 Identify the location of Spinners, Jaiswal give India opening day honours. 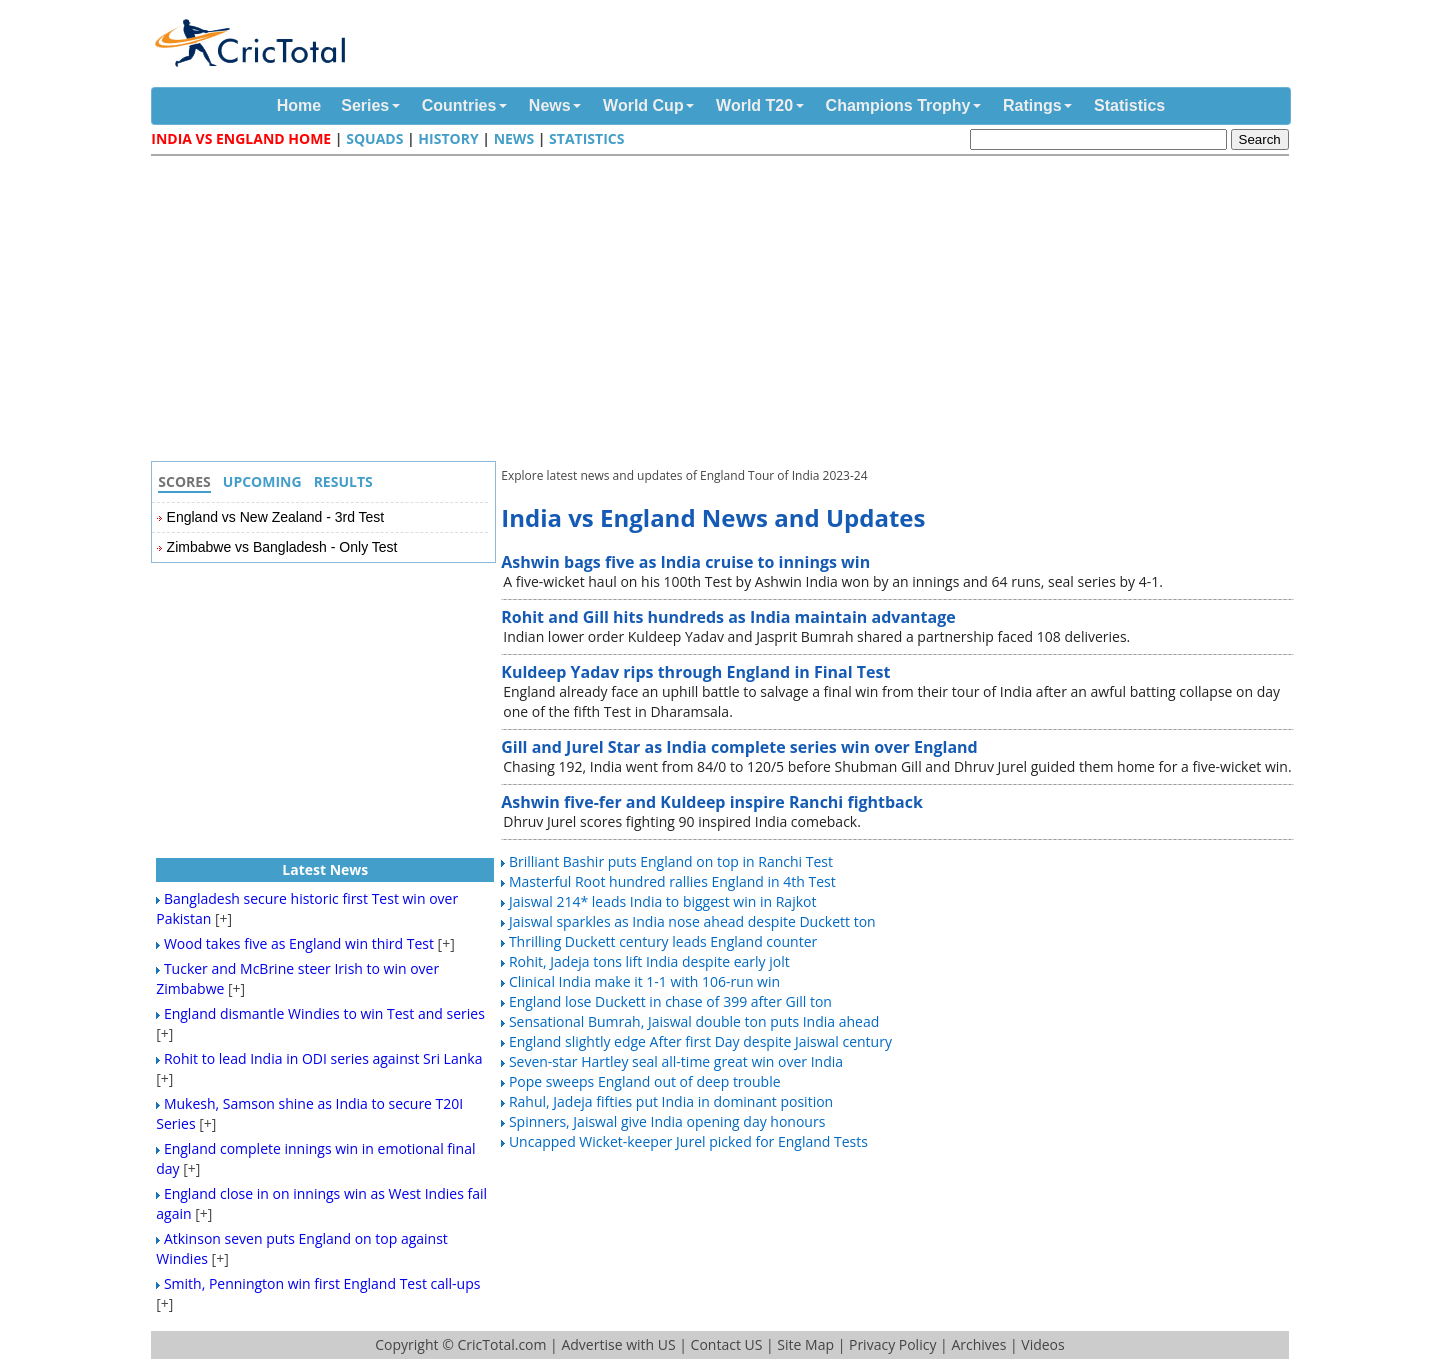
(667, 1121).